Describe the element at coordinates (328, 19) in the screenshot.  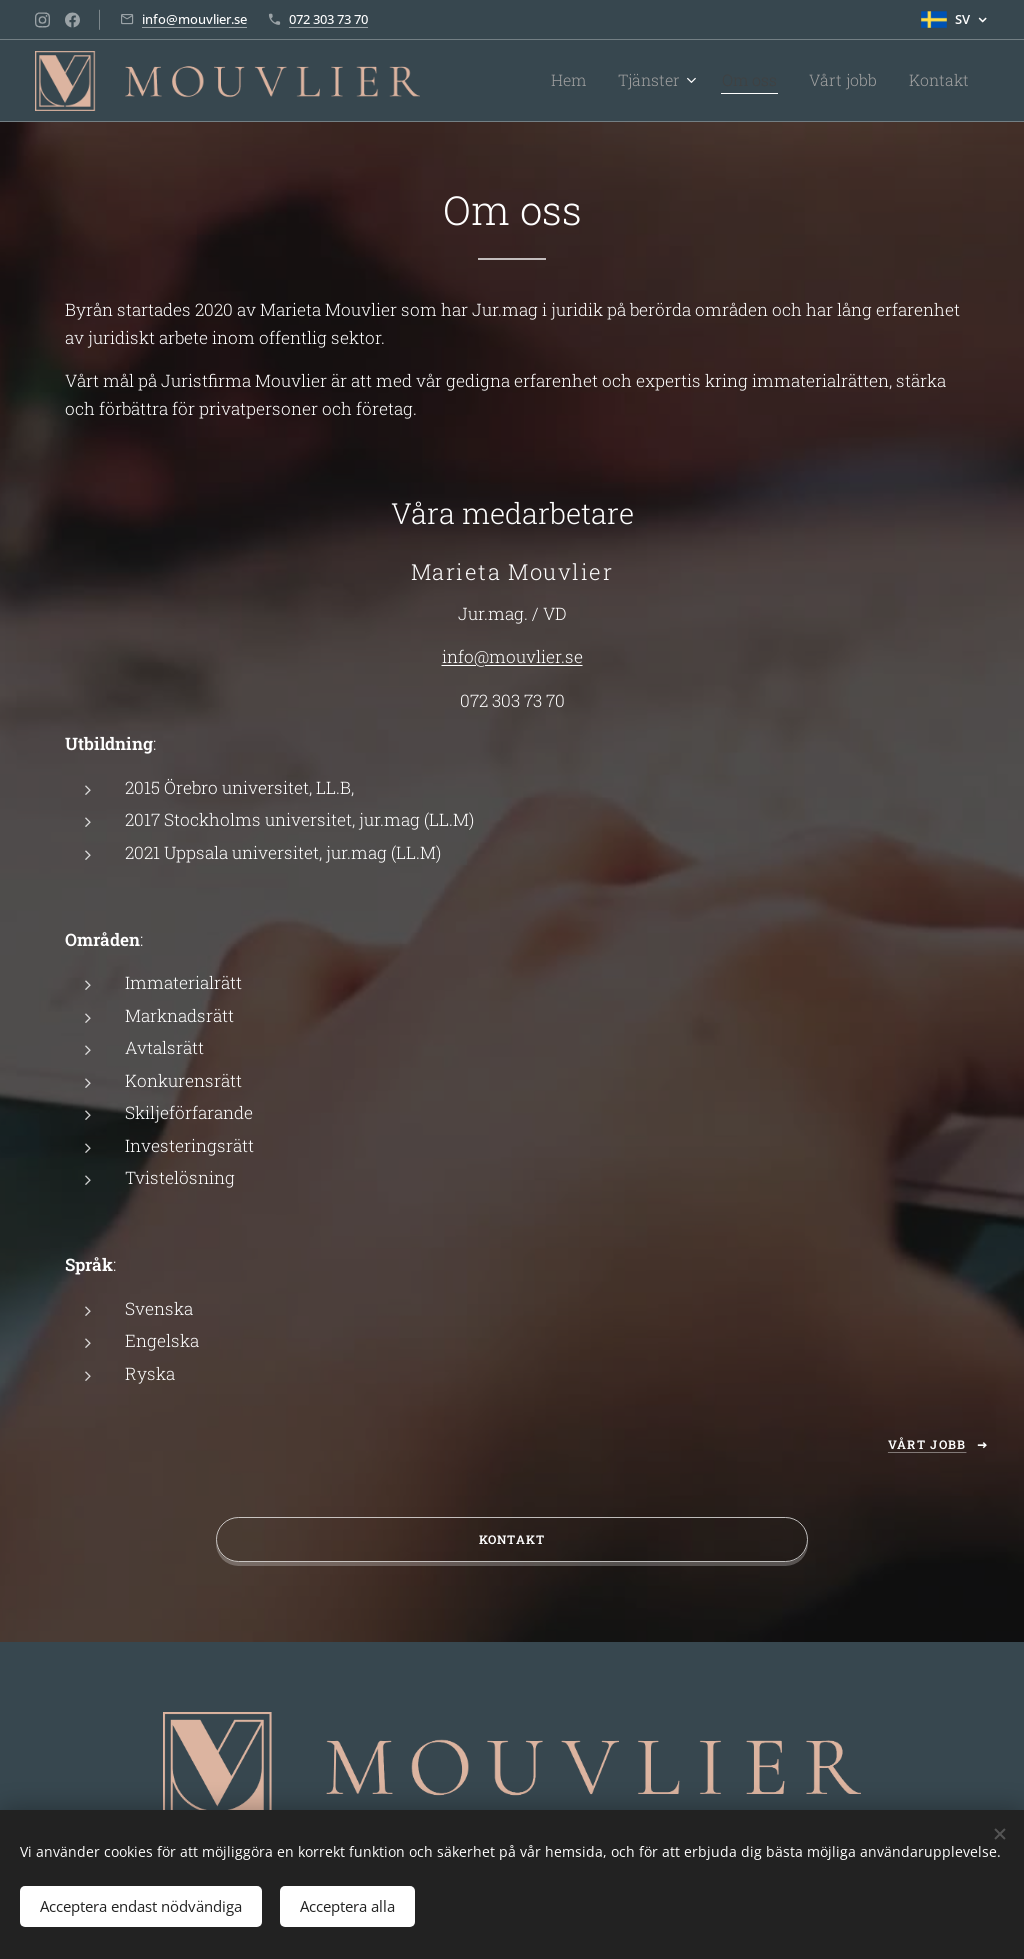
I see `072 303 73 70` at that location.